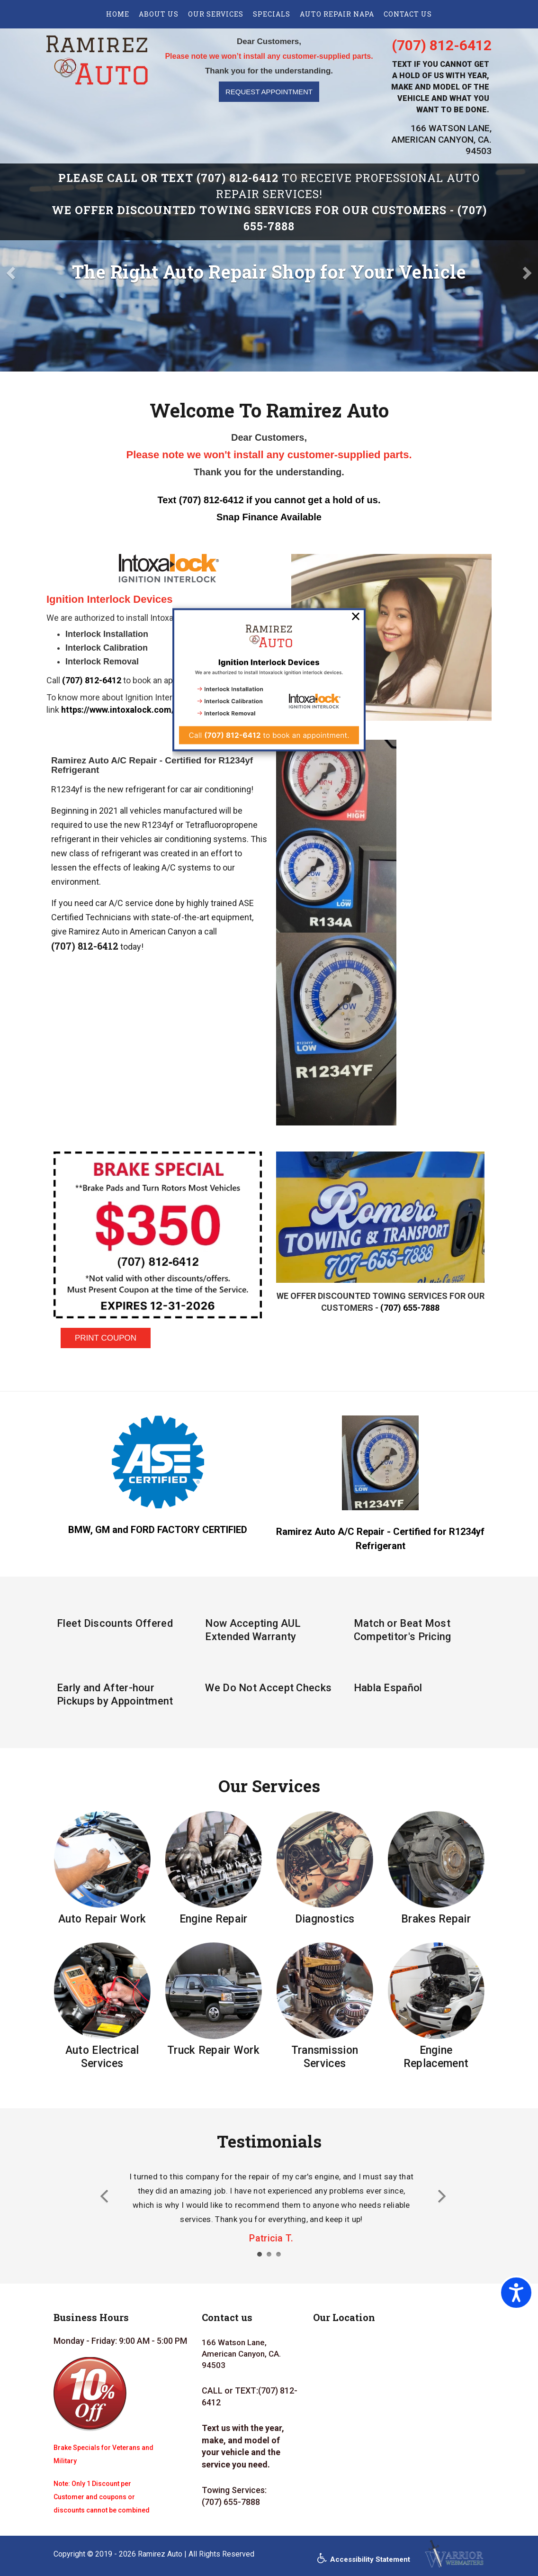 This screenshot has height=2576, width=538. Describe the element at coordinates (117, 13) in the screenshot. I see `Home` at that location.